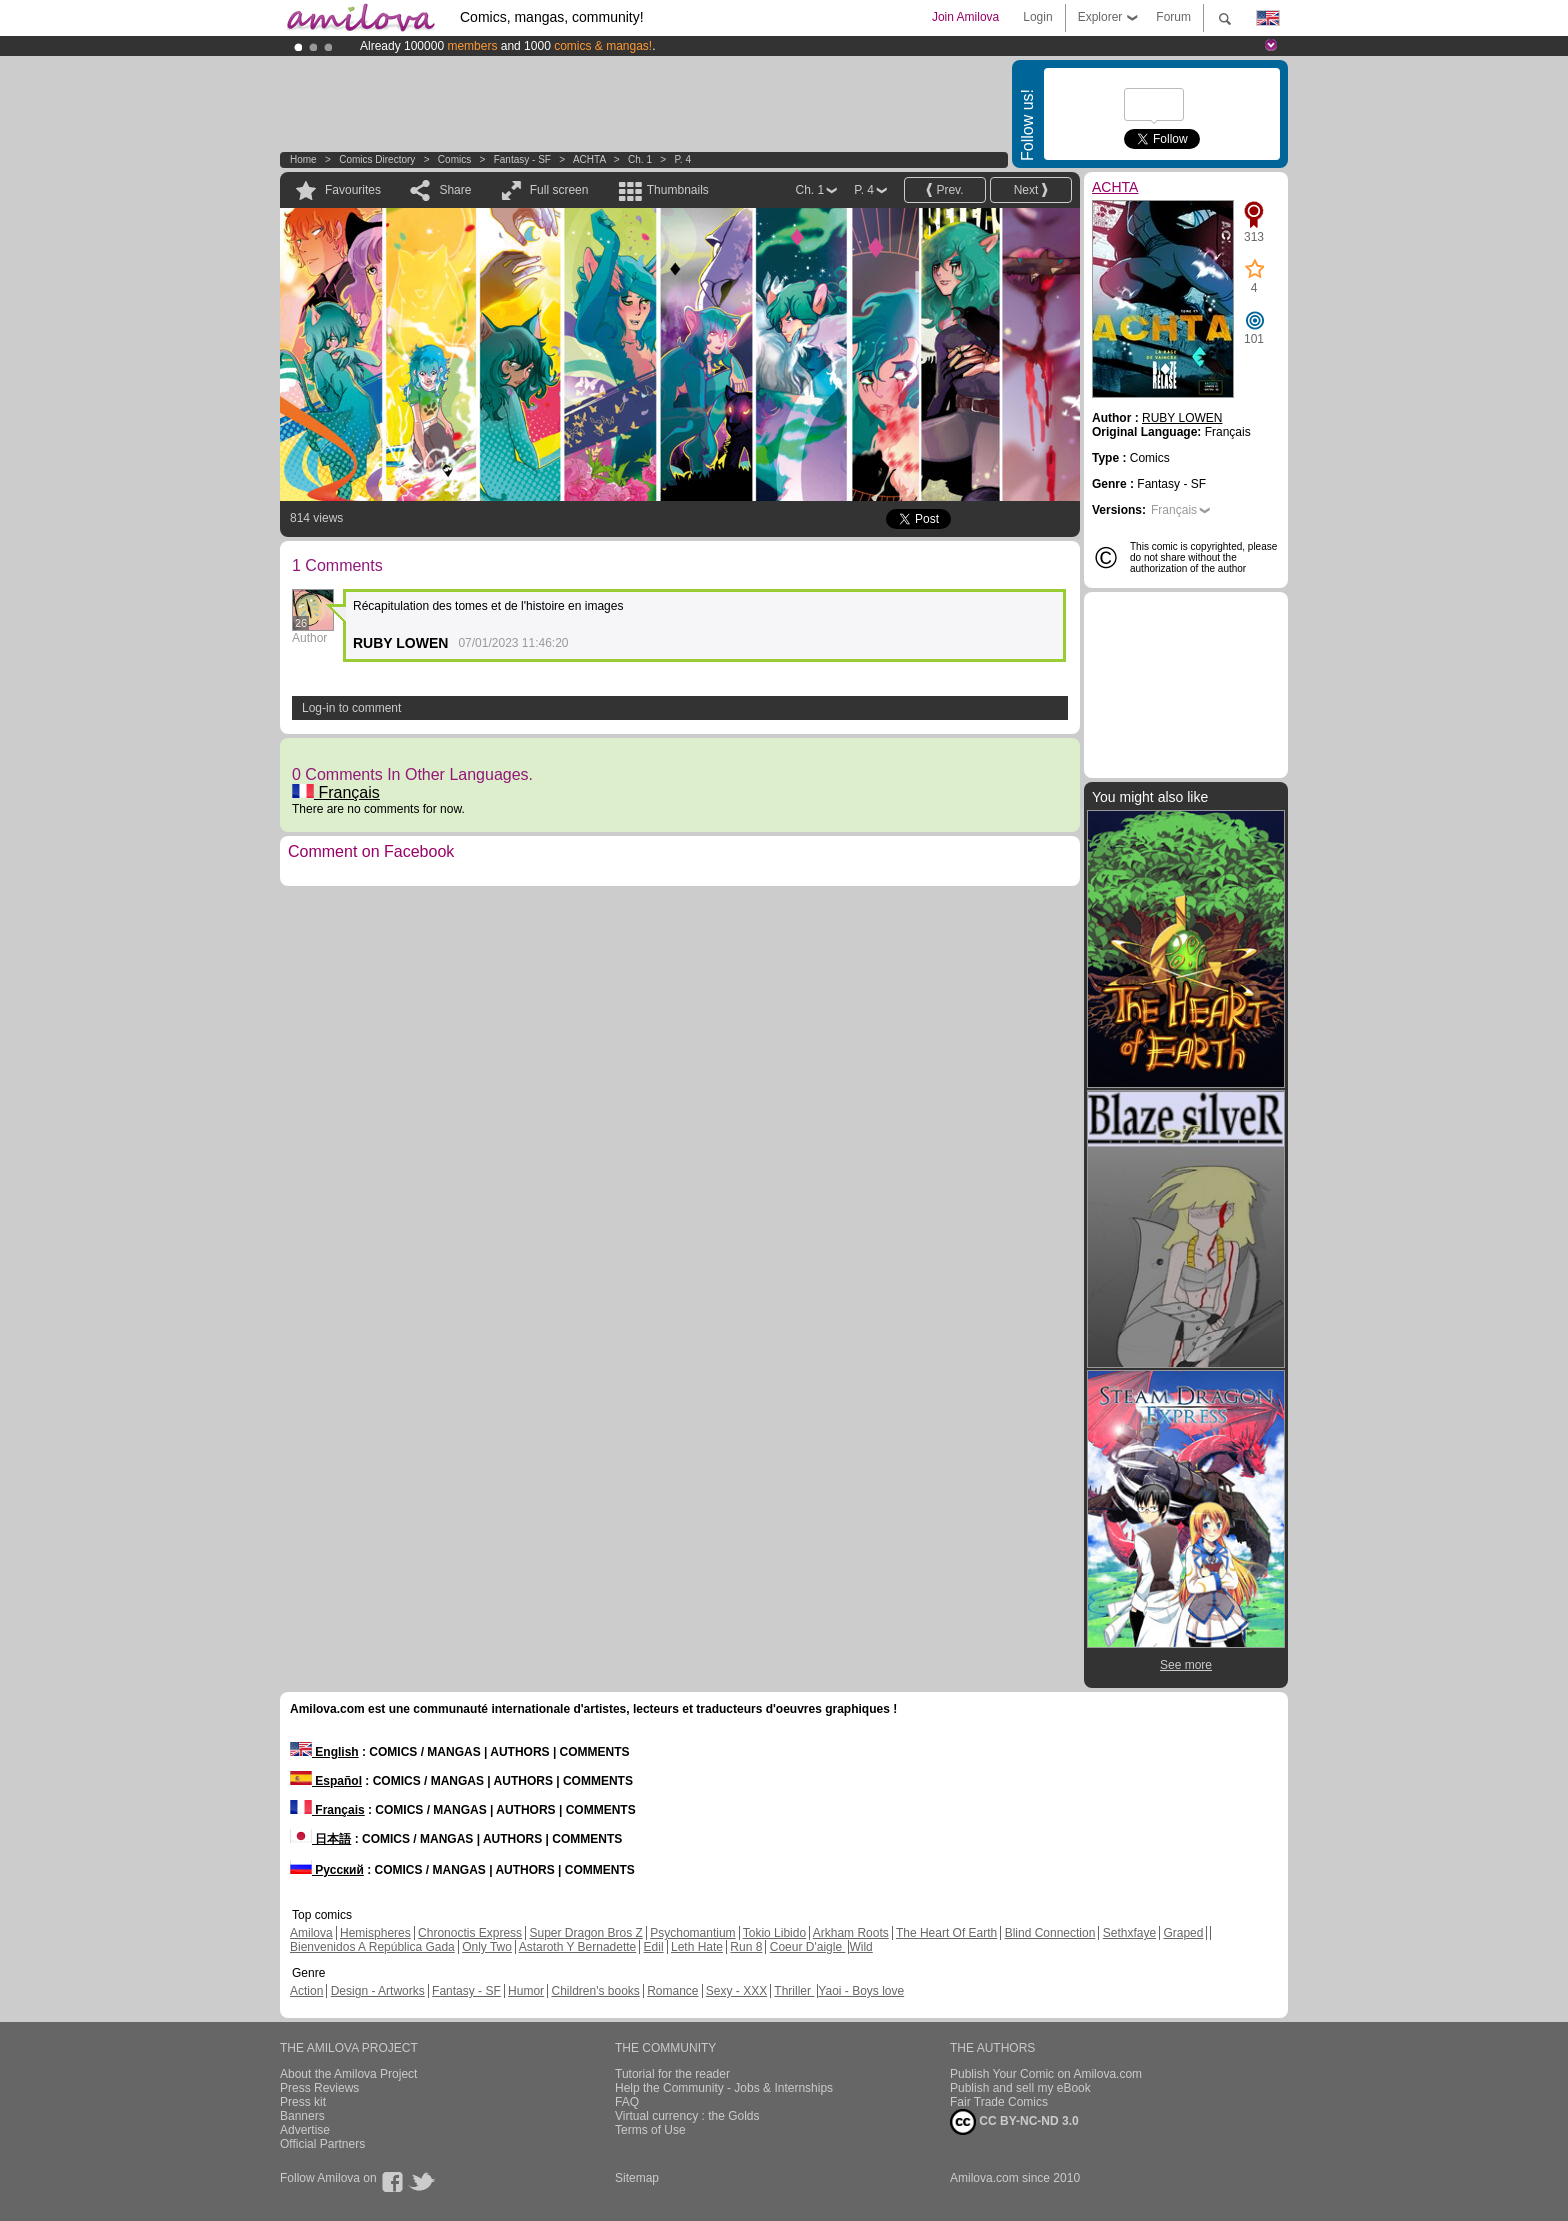 This screenshot has height=2221, width=1568. Describe the element at coordinates (559, 190) in the screenshot. I see `Full screen` at that location.